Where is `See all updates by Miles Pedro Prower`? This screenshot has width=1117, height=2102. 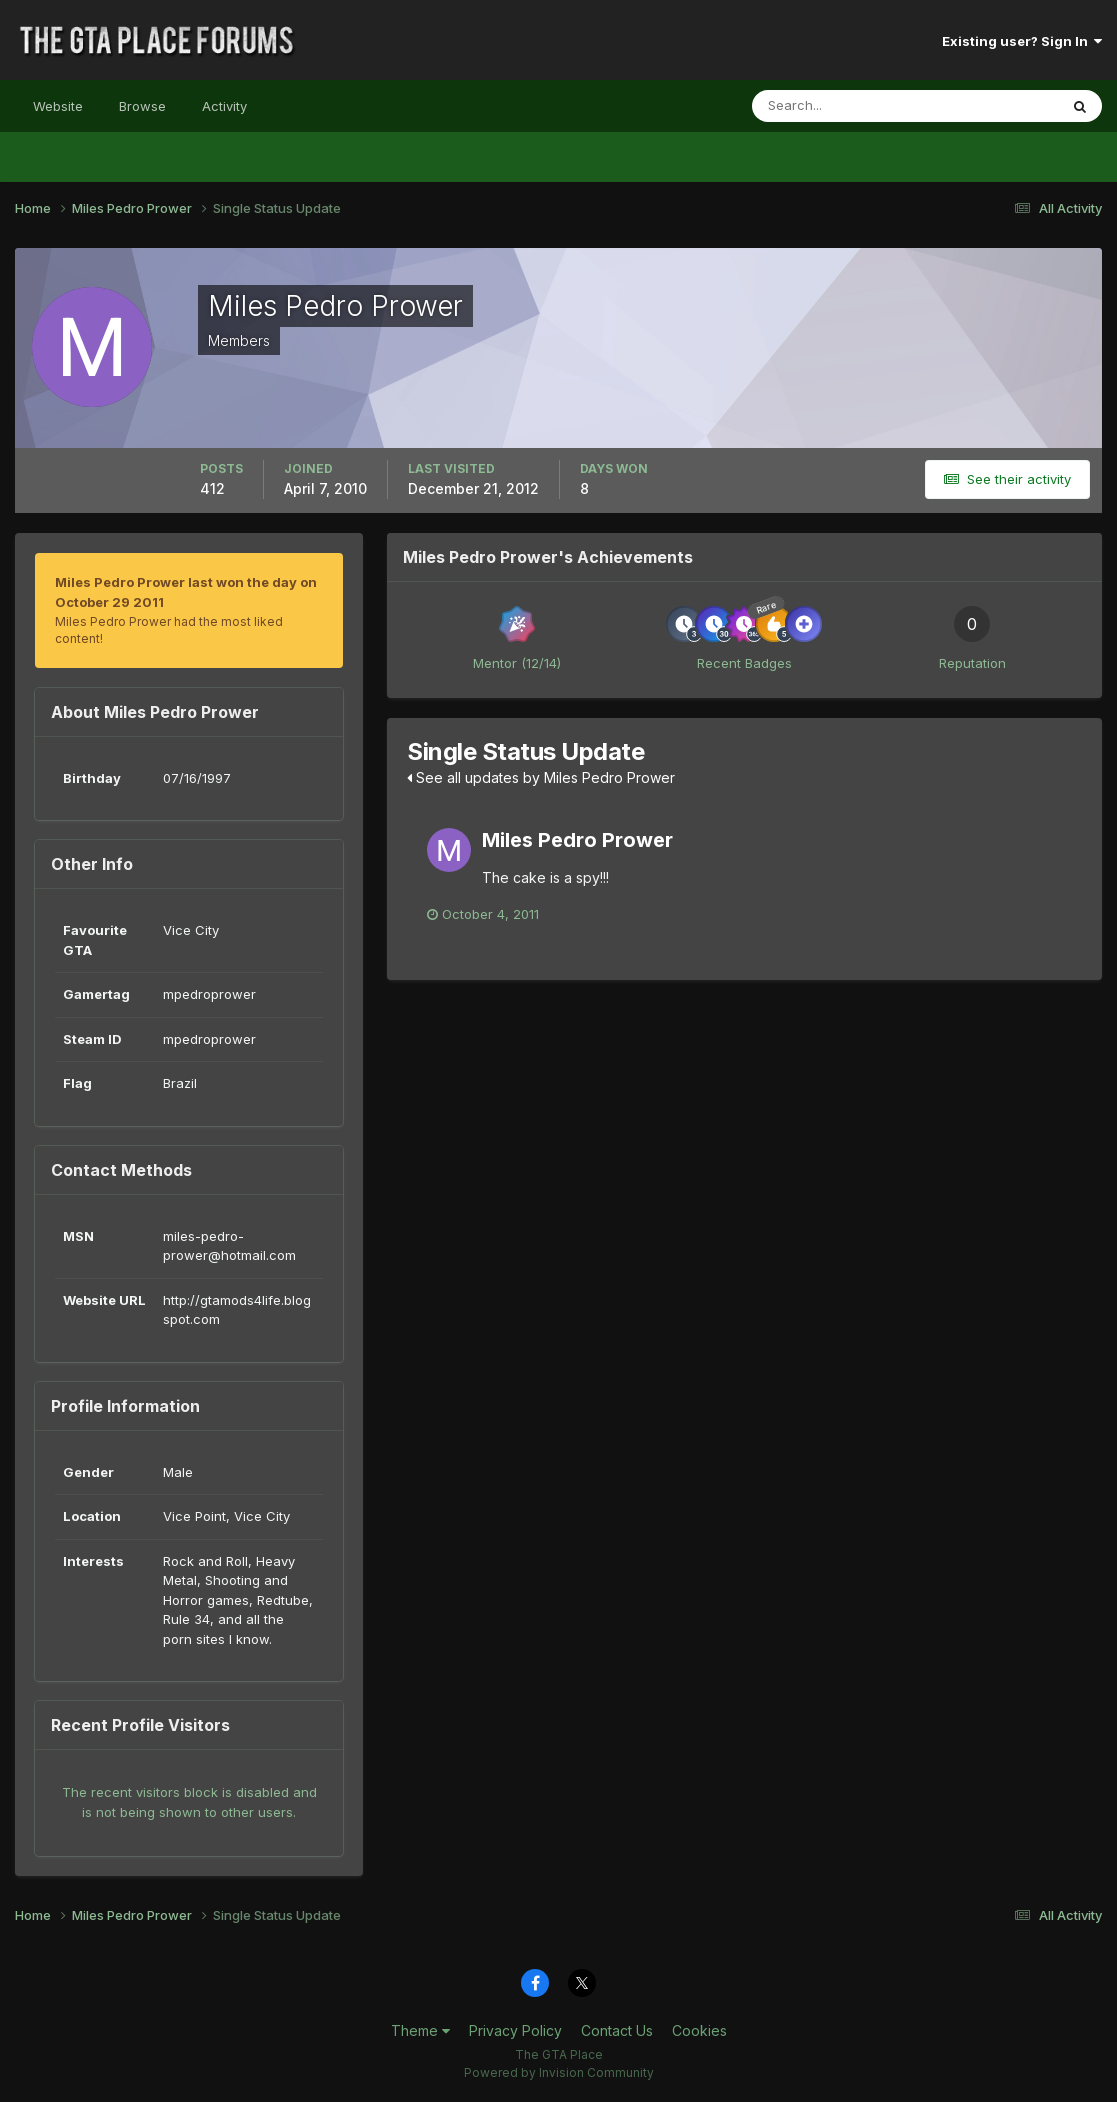
See all updates by Miles Pedro Prower is located at coordinates (541, 777).